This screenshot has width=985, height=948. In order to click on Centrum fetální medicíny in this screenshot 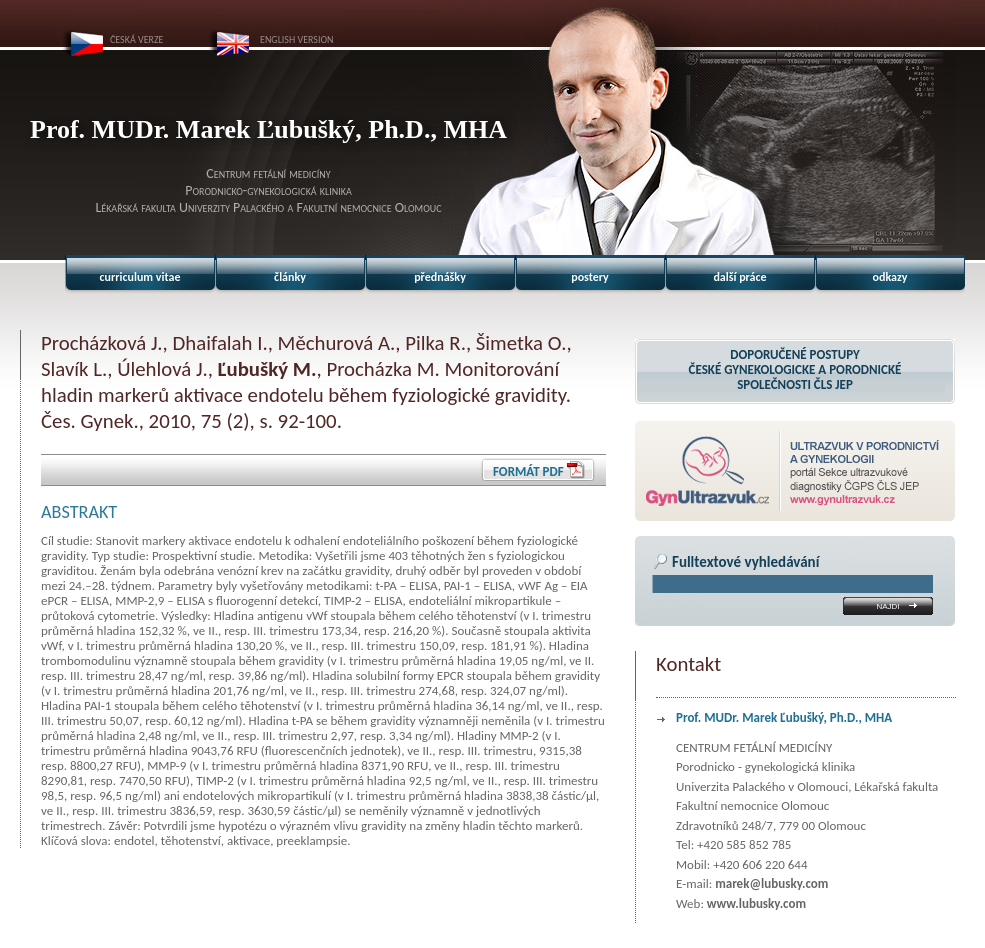, I will do `click(268, 173)`.